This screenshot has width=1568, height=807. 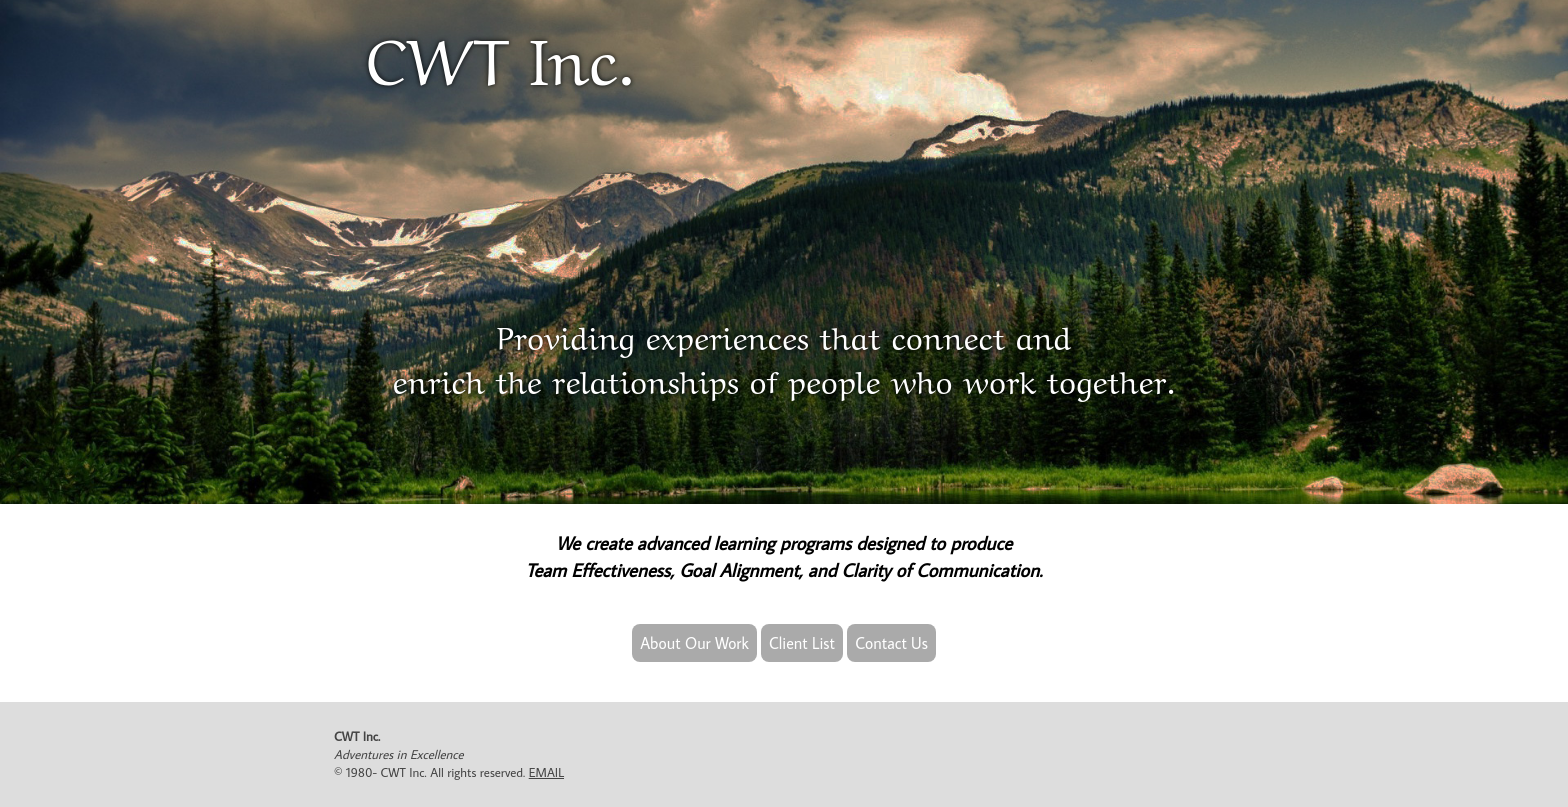 I want to click on EMAIL, so click(x=546, y=772).